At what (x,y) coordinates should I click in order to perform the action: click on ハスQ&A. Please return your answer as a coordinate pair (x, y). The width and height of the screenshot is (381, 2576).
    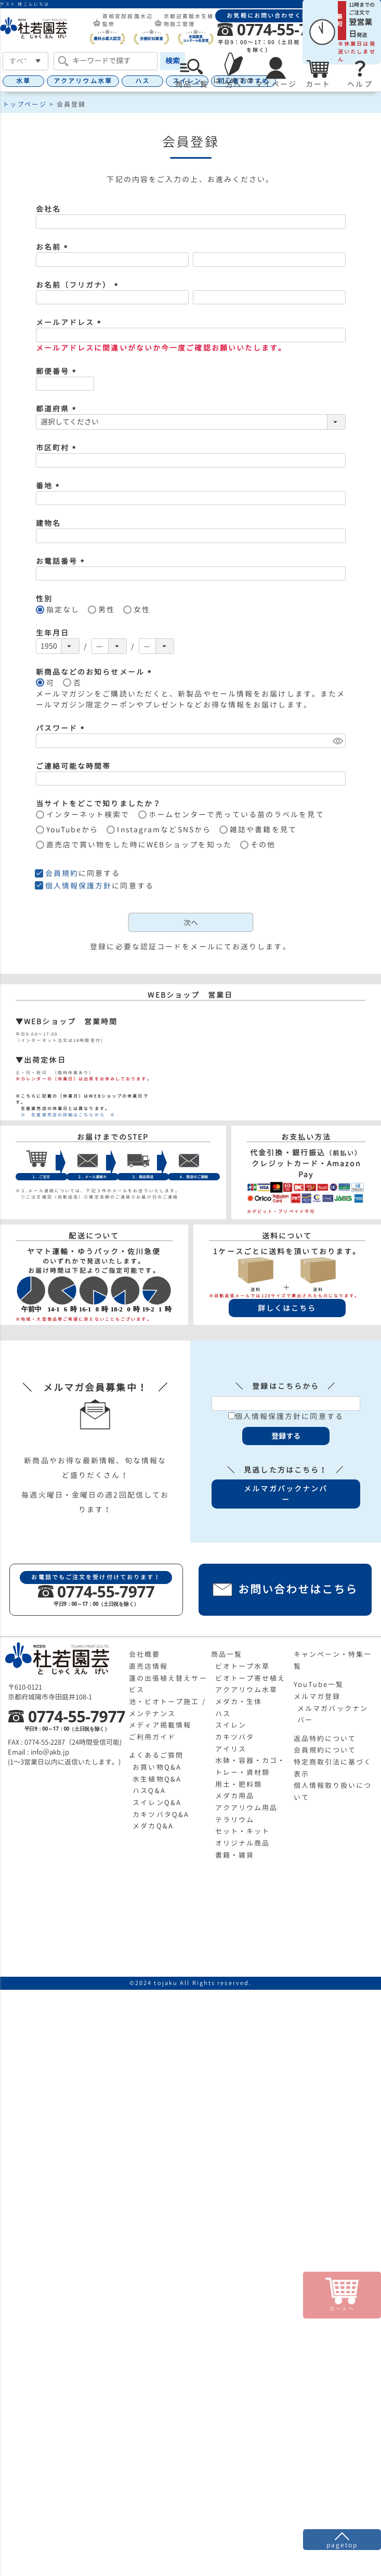
    Looking at the image, I should click on (149, 1790).